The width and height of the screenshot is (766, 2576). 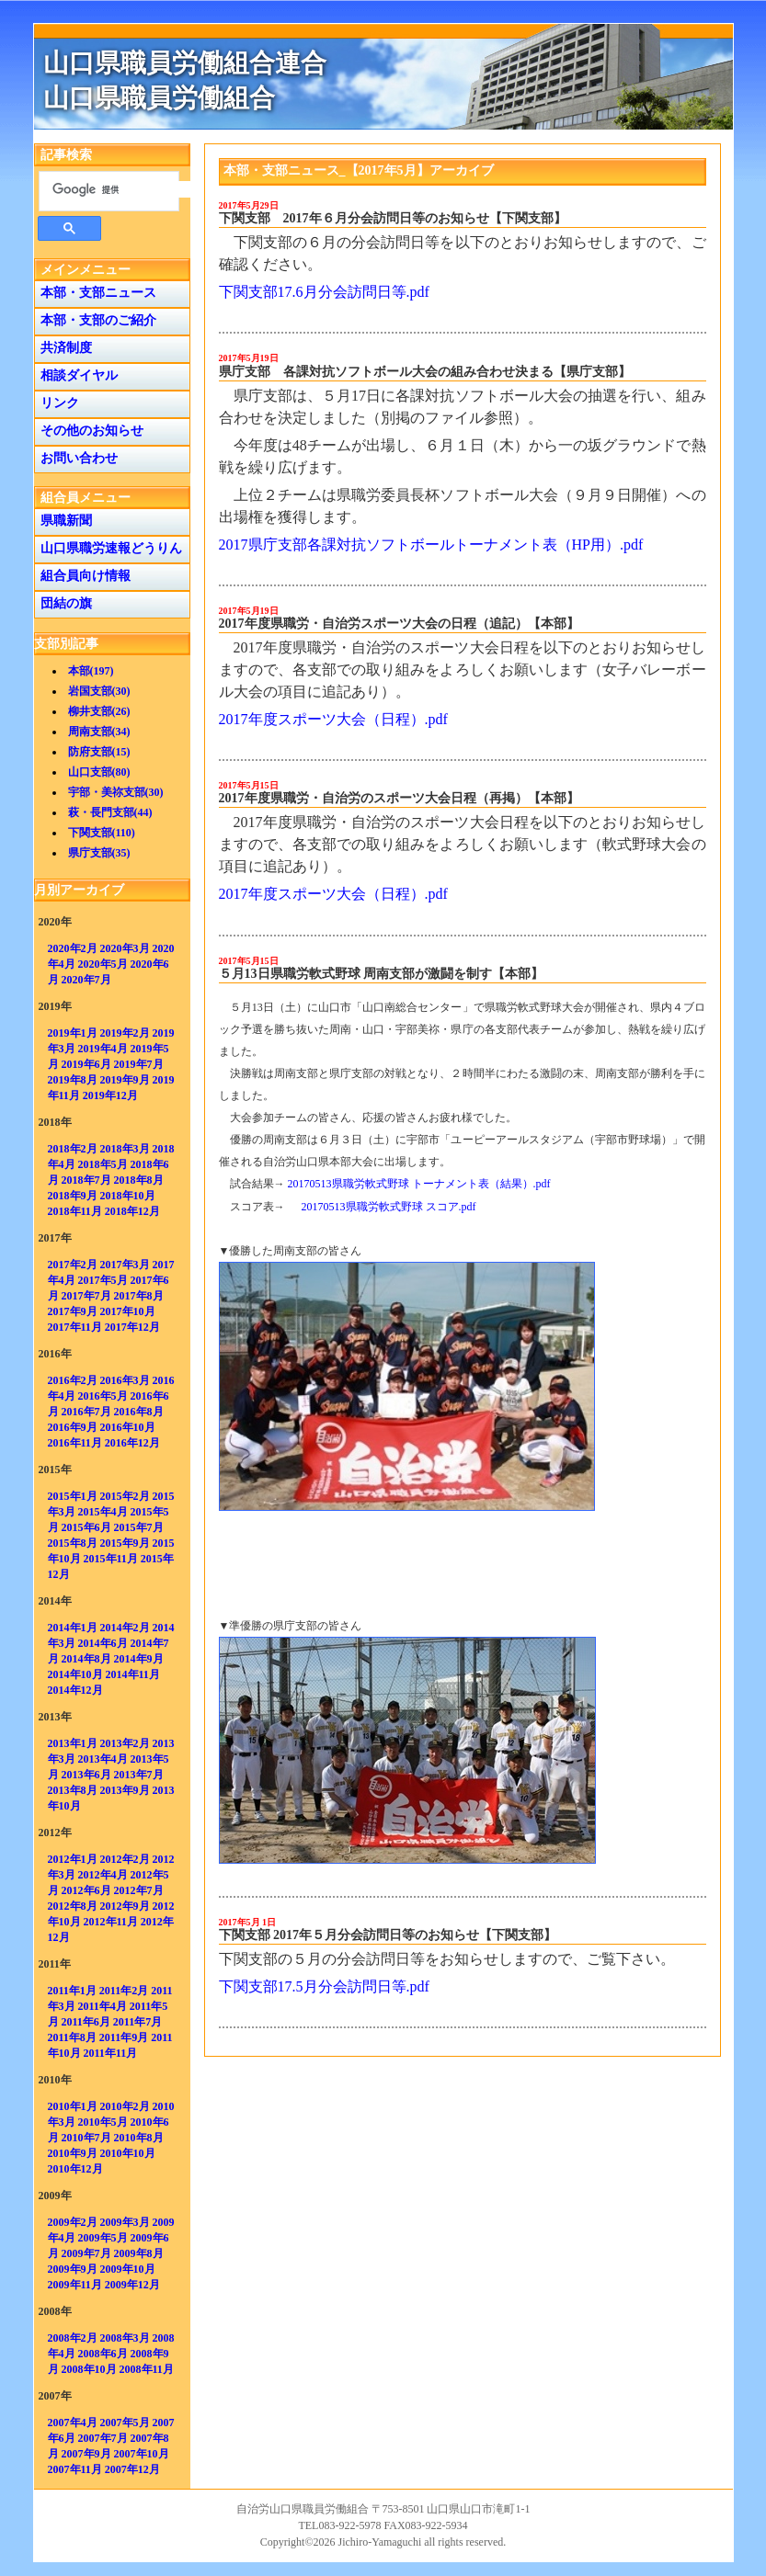 I want to click on 県職新聞, so click(x=63, y=521).